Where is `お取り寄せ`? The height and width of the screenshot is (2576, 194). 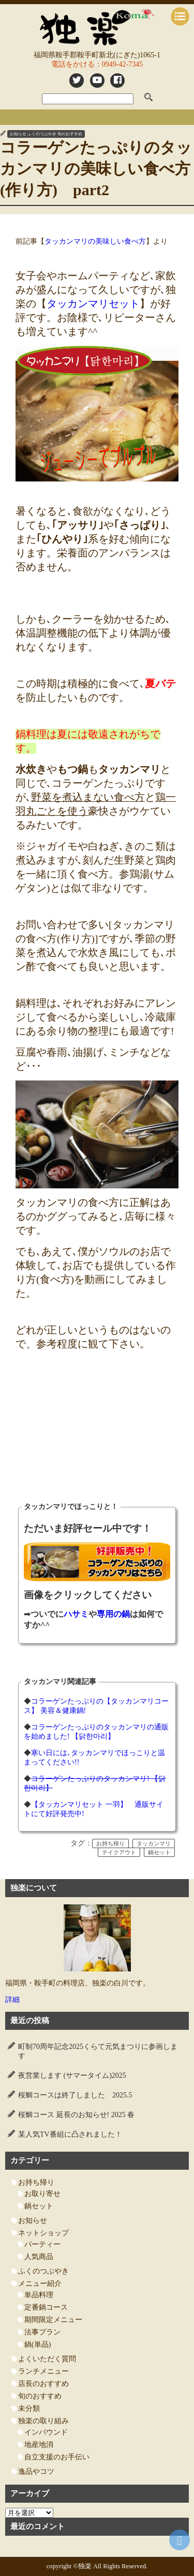
お取り寄せ is located at coordinates (42, 2194).